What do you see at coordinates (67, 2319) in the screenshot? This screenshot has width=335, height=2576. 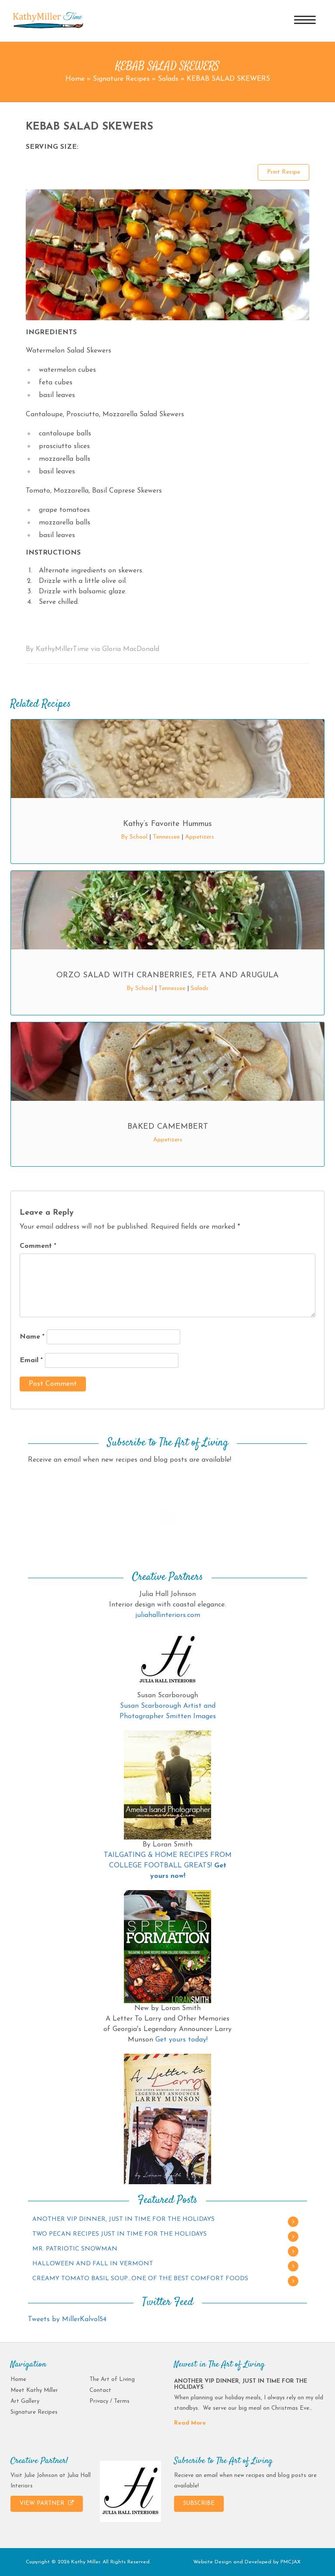 I see `Tweets by MillerKalvol54` at bounding box center [67, 2319].